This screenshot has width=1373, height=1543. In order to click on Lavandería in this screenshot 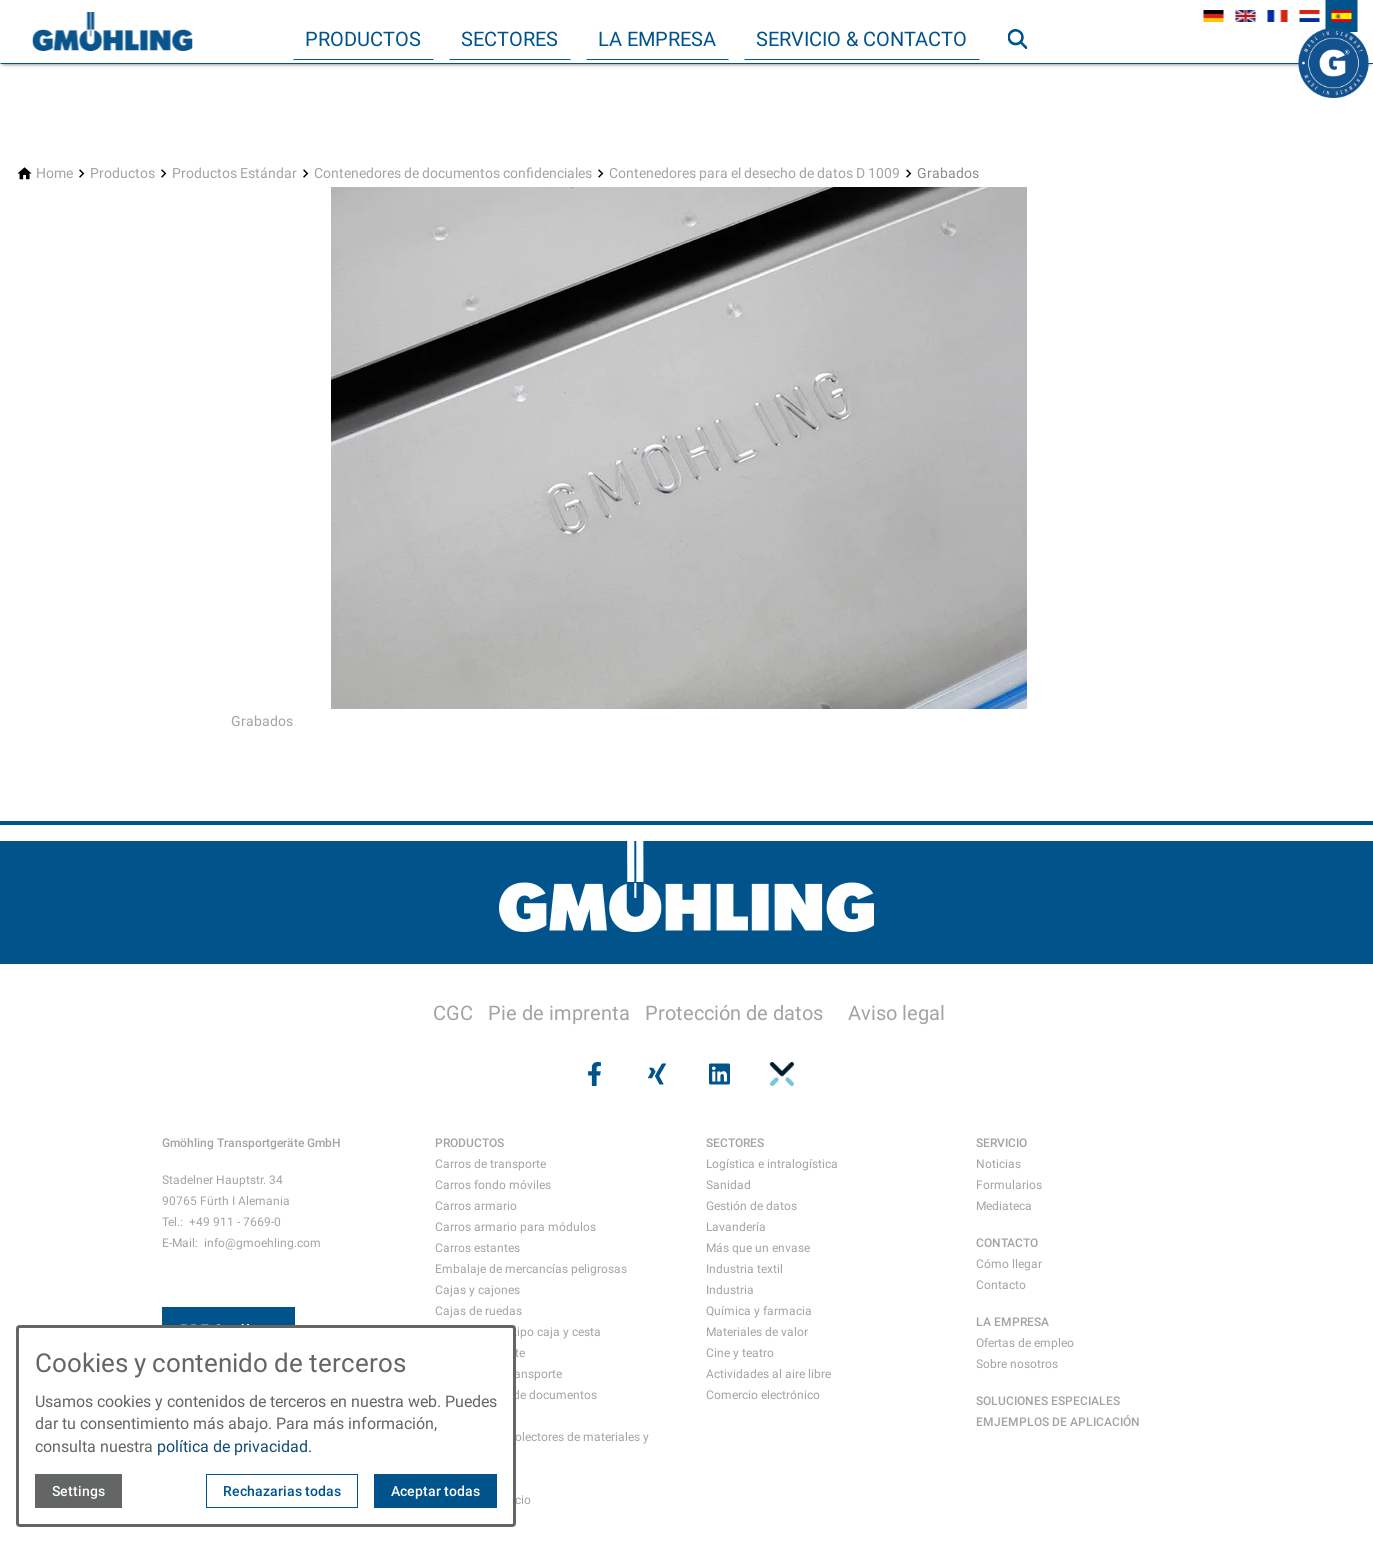, I will do `click(736, 1227)`.